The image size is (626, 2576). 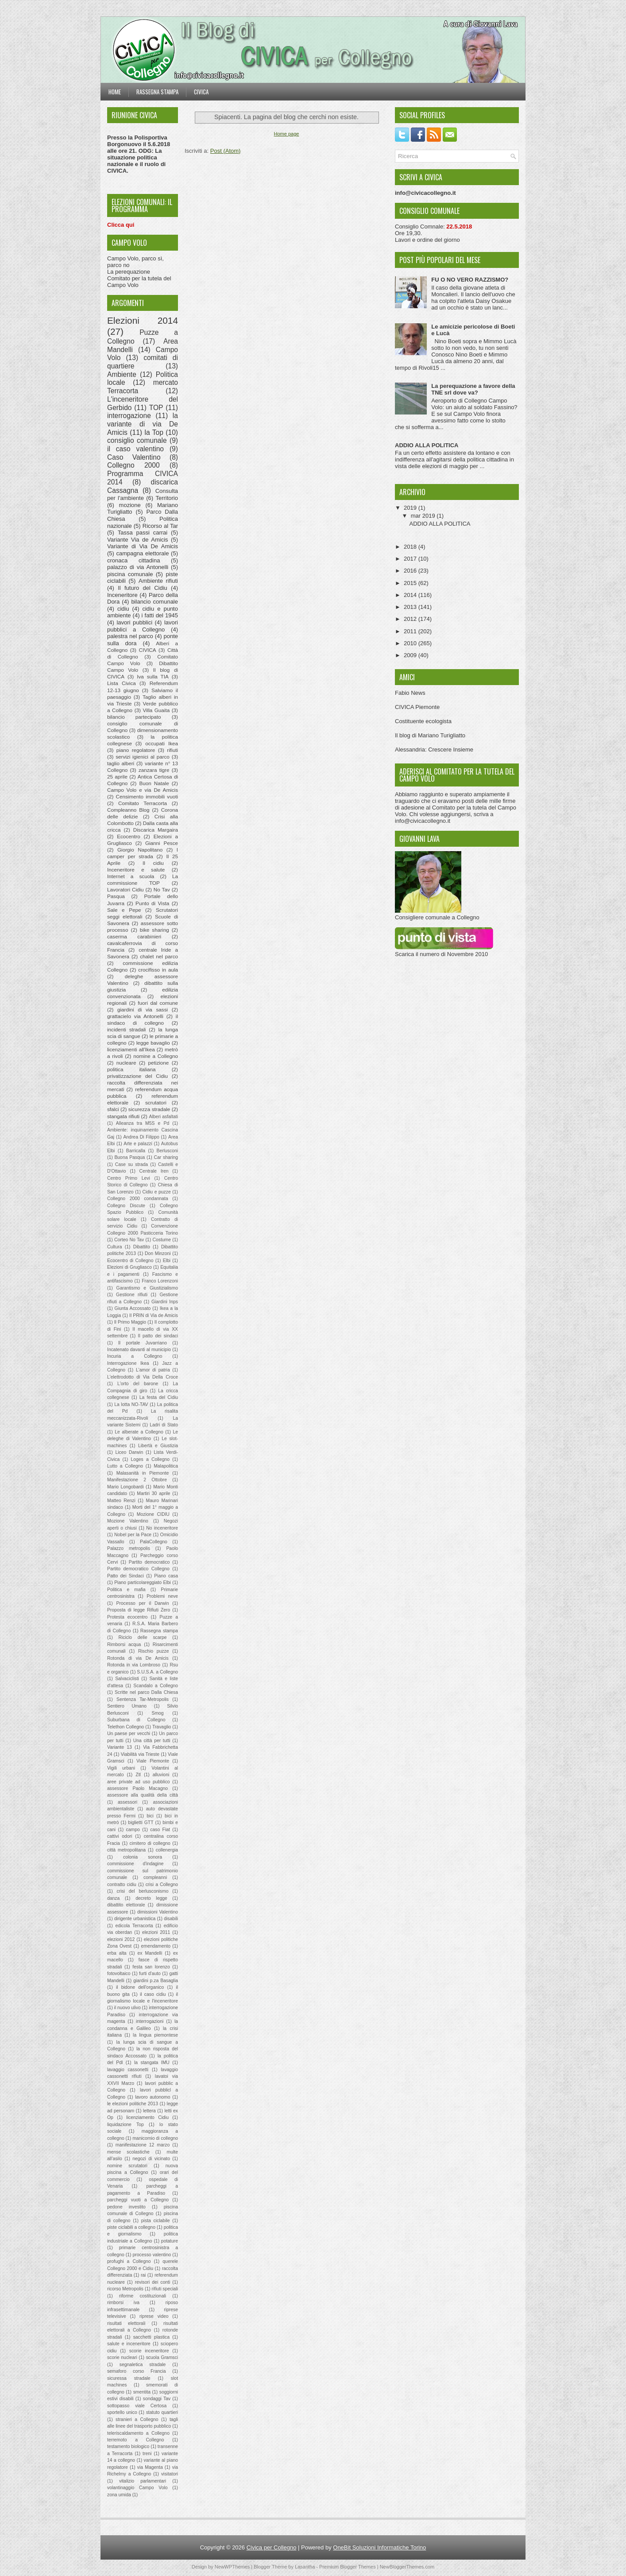 What do you see at coordinates (166, 498) in the screenshot?
I see `Territorio` at bounding box center [166, 498].